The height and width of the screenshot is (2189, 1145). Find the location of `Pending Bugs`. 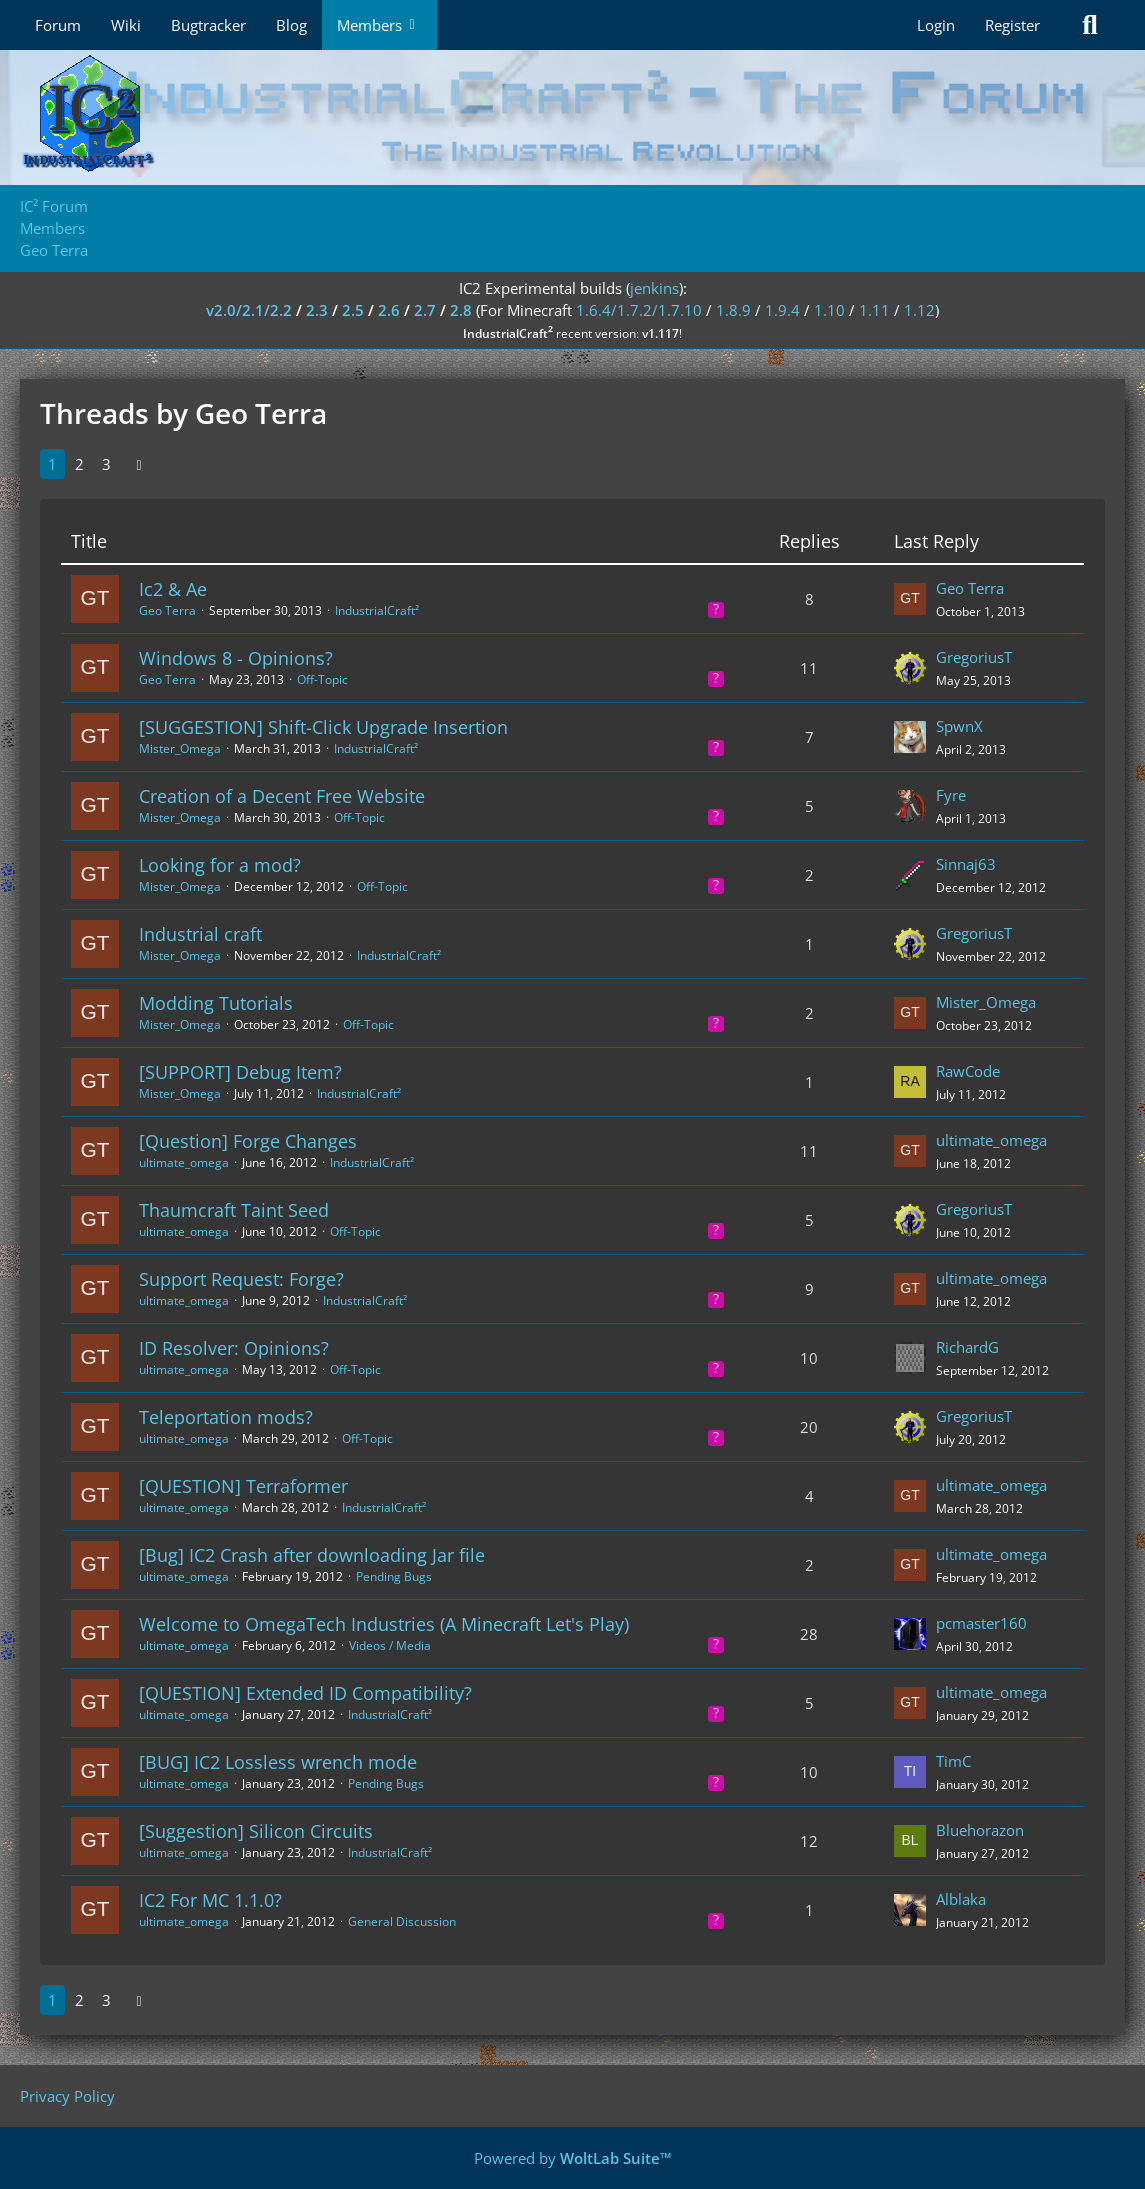

Pending Bugs is located at coordinates (394, 1576).